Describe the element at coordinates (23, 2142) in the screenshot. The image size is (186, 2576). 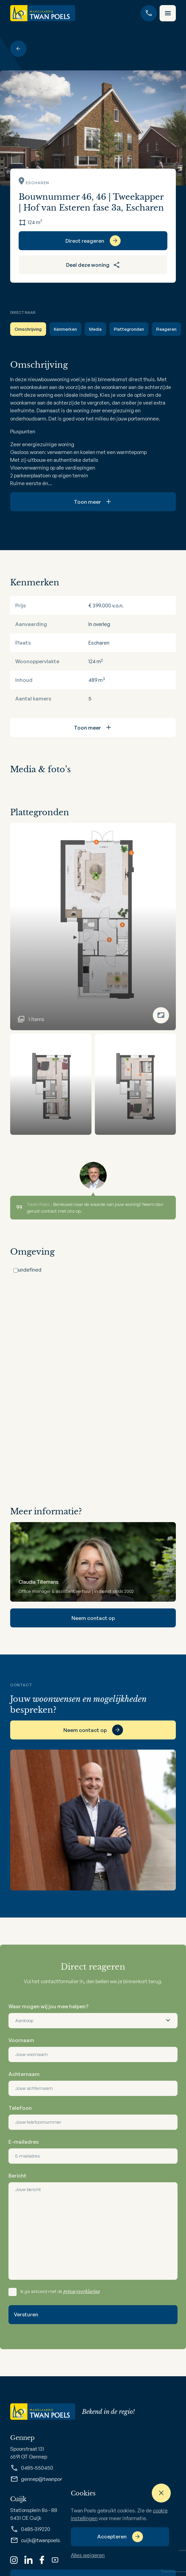
I see `E-mailadres` at that location.